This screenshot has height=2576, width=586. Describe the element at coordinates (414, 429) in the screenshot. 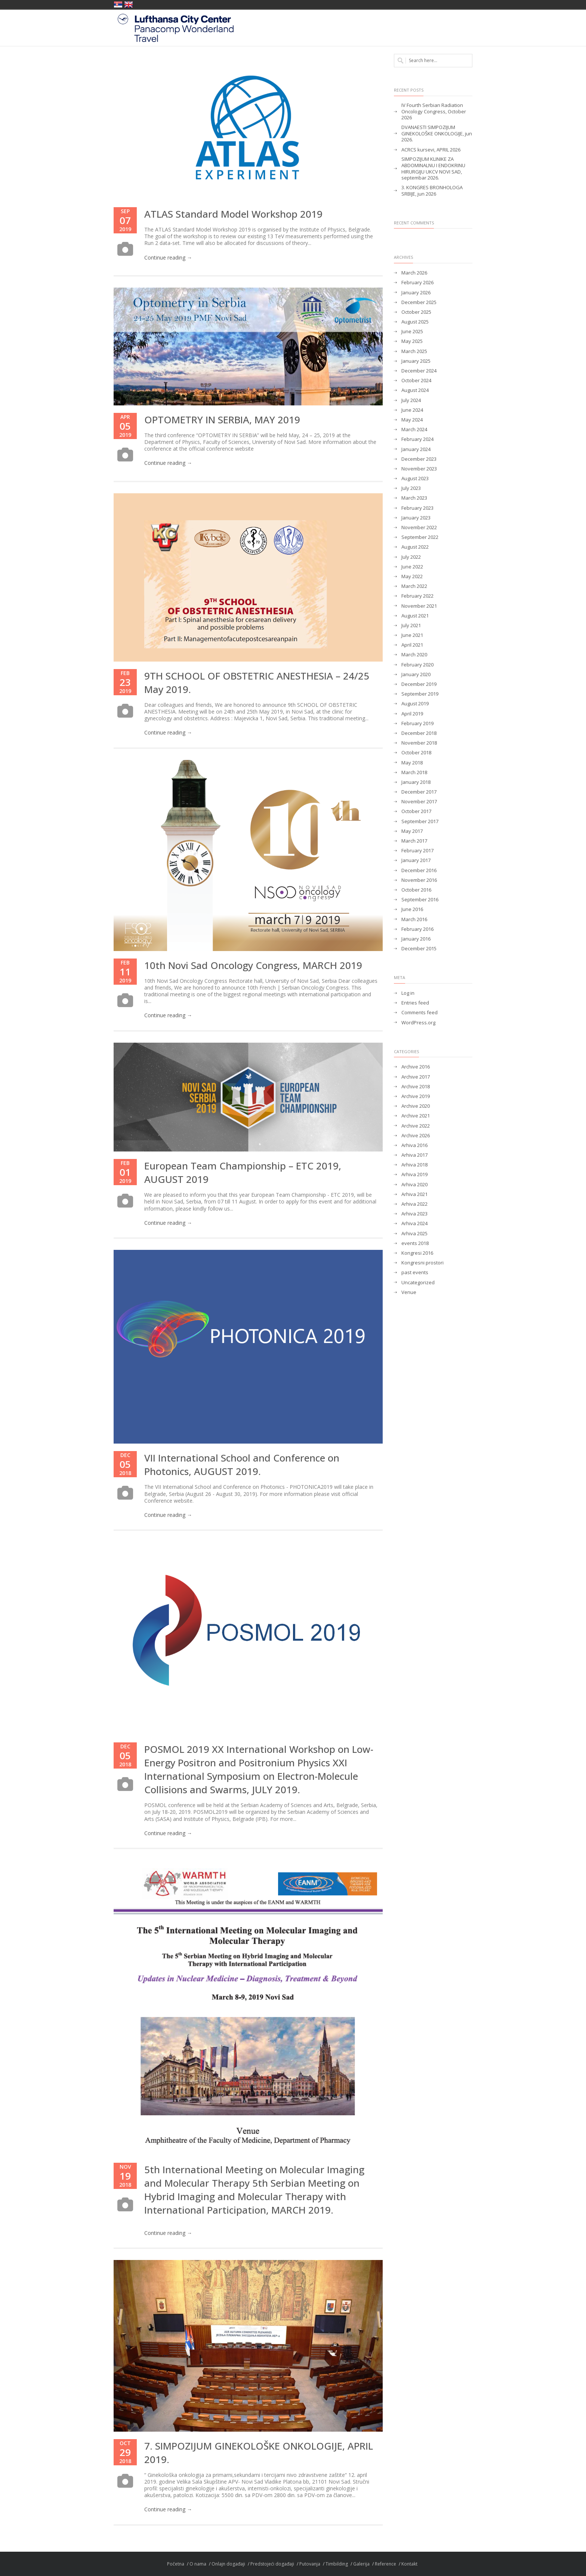

I see `March 2024` at that location.